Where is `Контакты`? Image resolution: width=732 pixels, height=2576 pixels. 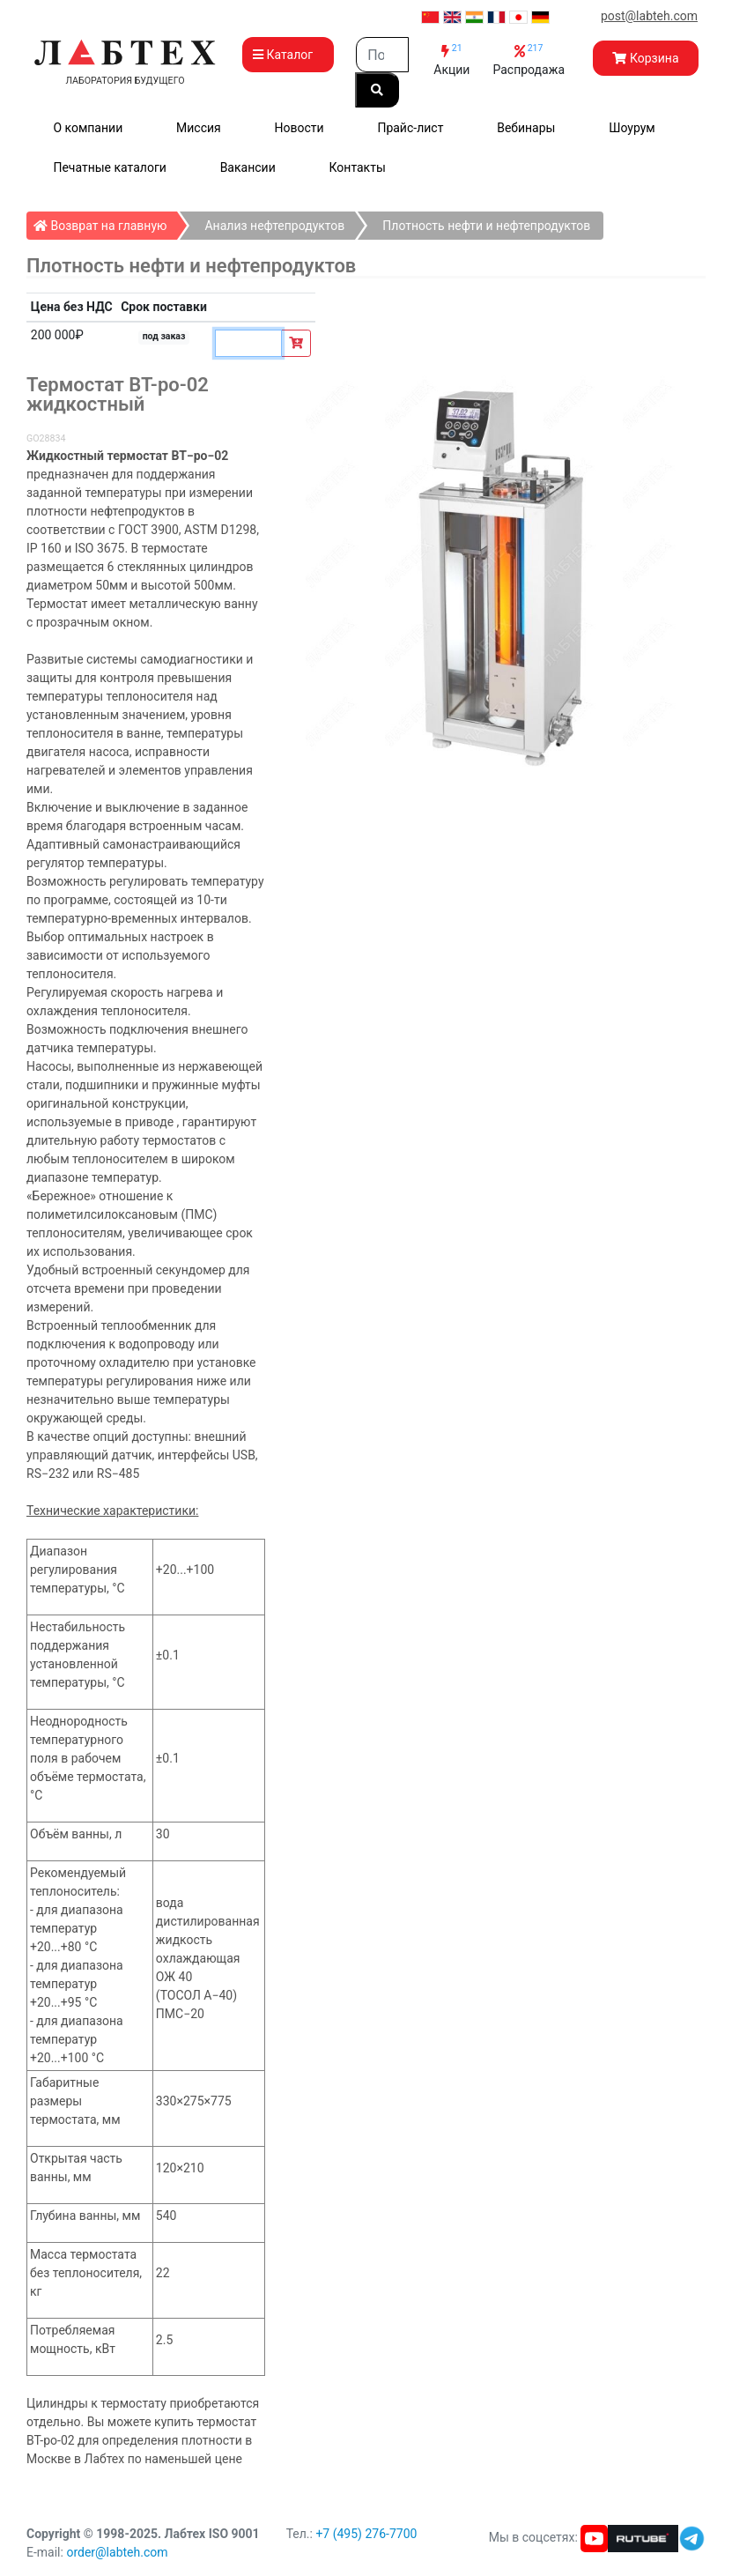 Контакты is located at coordinates (357, 167).